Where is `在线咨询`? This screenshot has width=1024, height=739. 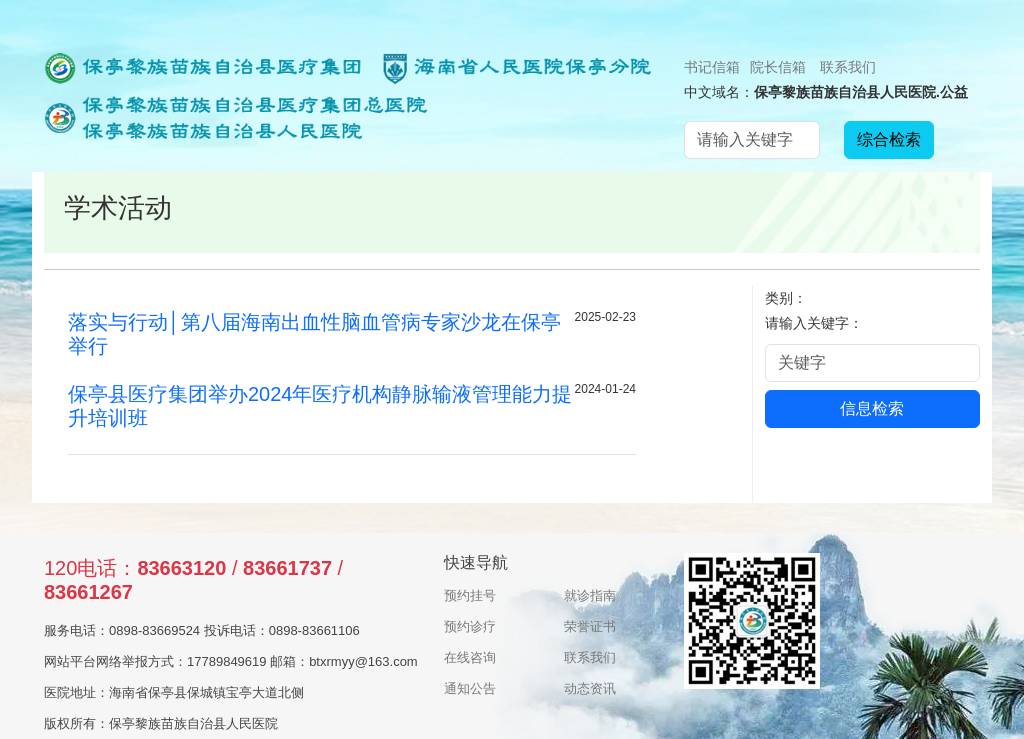 在线咨询 is located at coordinates (470, 657).